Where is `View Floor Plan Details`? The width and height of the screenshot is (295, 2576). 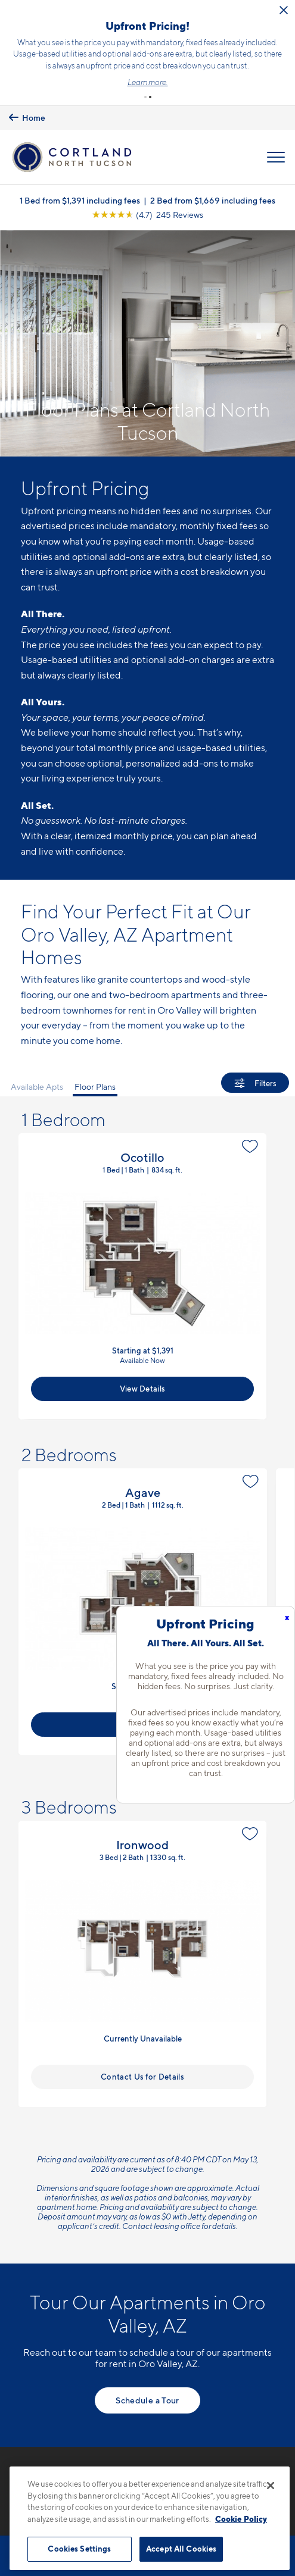
View Floor Plan Details is located at coordinates (142, 1253).